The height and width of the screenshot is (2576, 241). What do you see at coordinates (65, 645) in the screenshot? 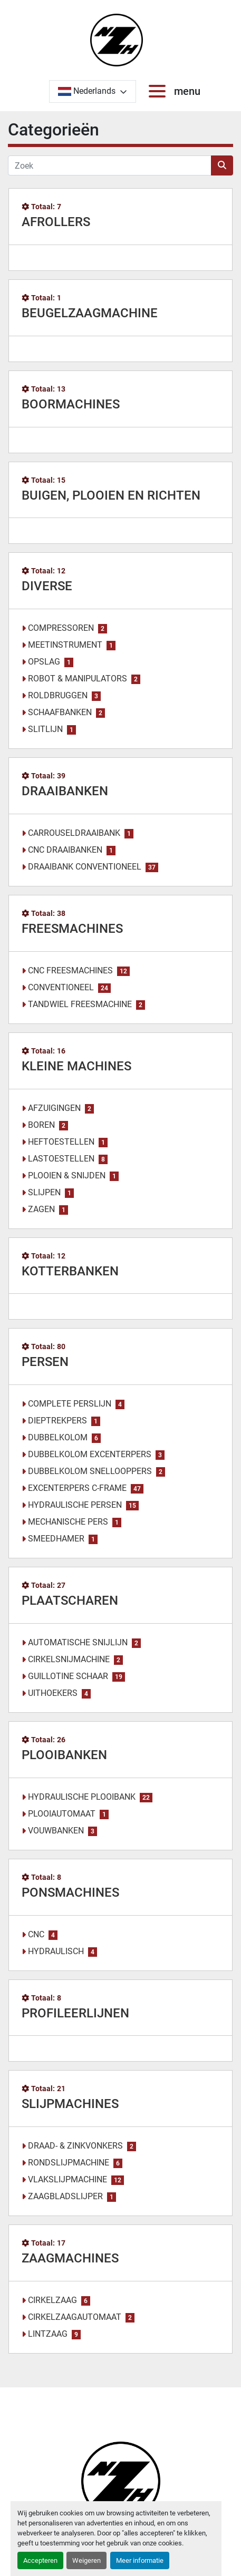
I see `MEETINSTRUMENT` at bounding box center [65, 645].